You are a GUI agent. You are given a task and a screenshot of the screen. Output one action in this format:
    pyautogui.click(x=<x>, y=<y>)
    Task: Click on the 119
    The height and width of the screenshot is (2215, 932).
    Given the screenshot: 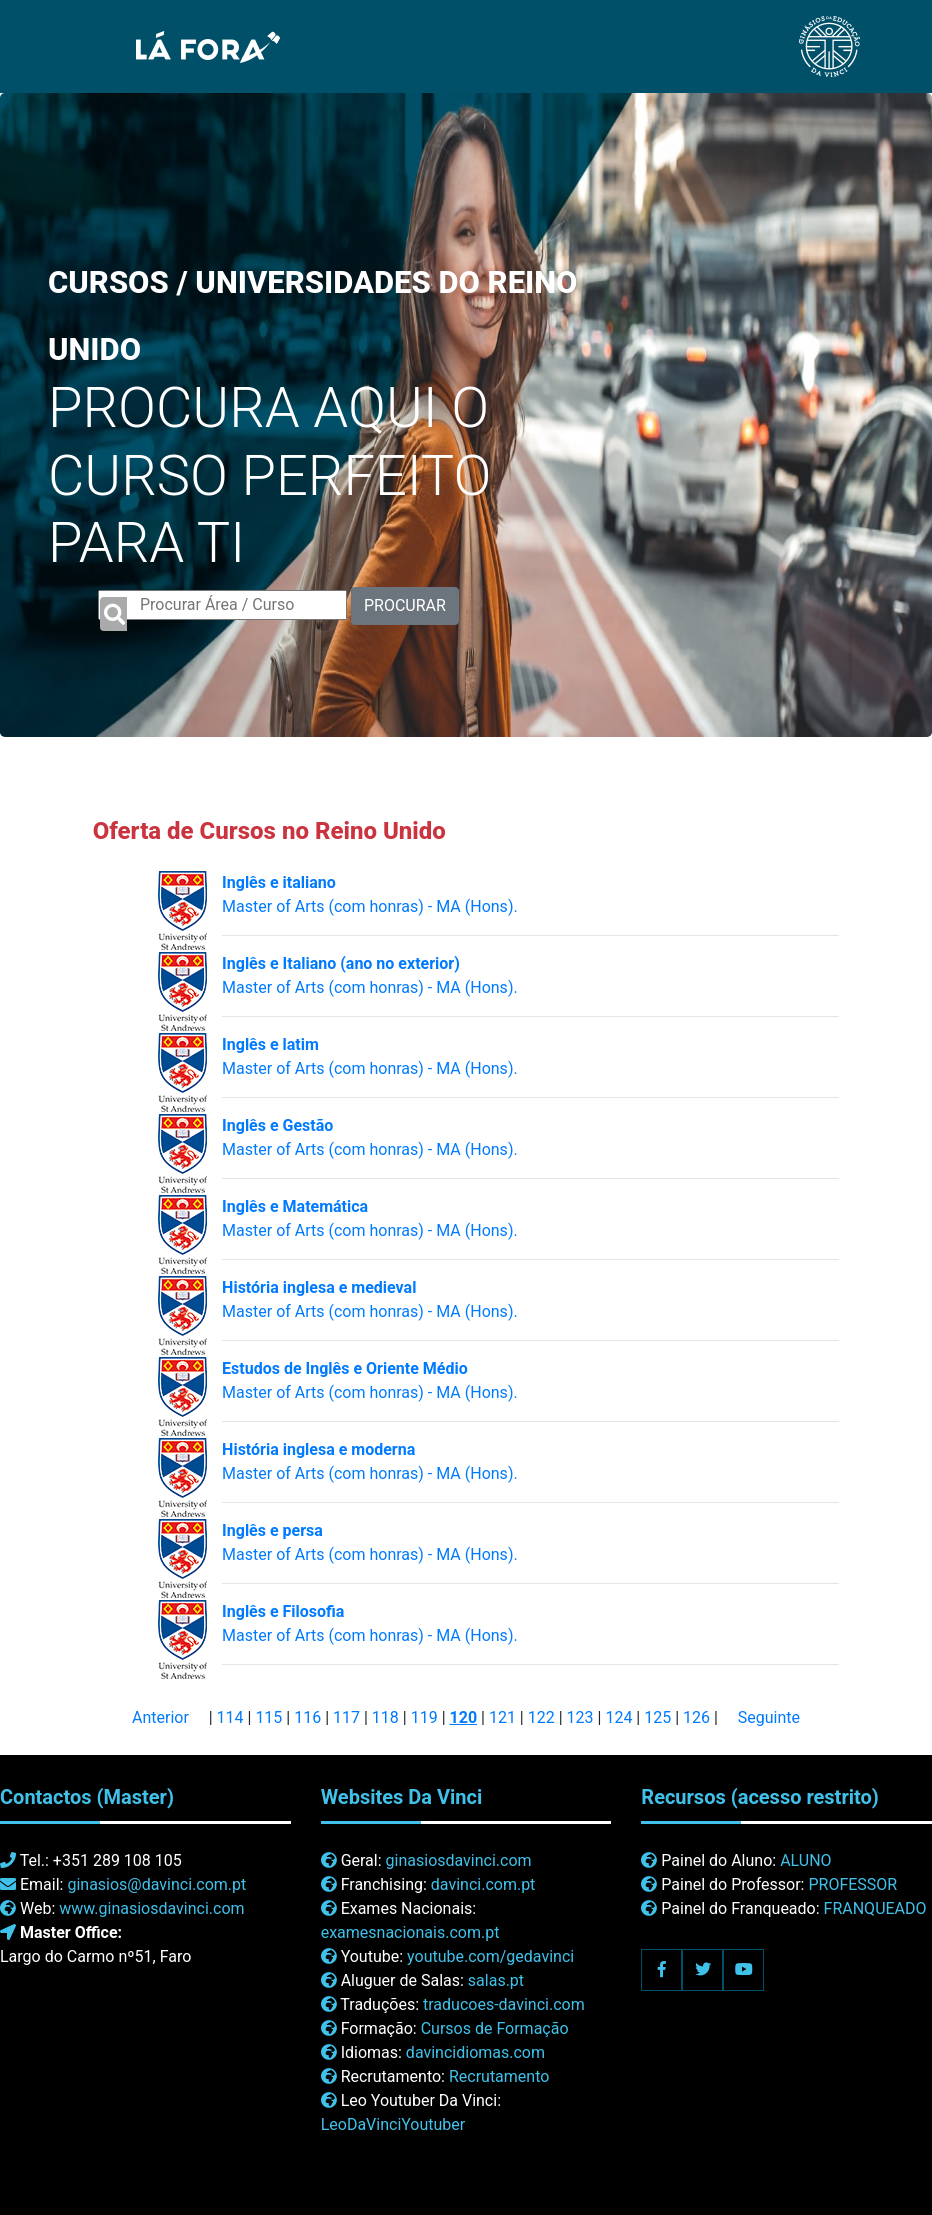 What is the action you would take?
    pyautogui.click(x=424, y=1717)
    